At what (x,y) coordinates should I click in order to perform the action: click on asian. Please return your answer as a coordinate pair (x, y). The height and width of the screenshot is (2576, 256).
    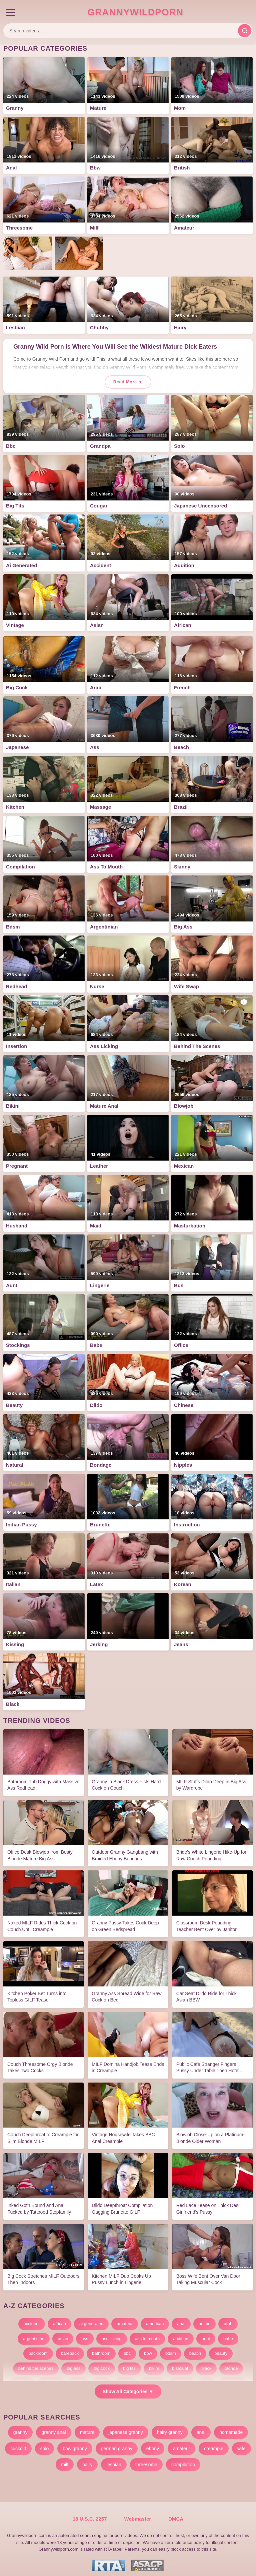
    Looking at the image, I should click on (63, 2333).